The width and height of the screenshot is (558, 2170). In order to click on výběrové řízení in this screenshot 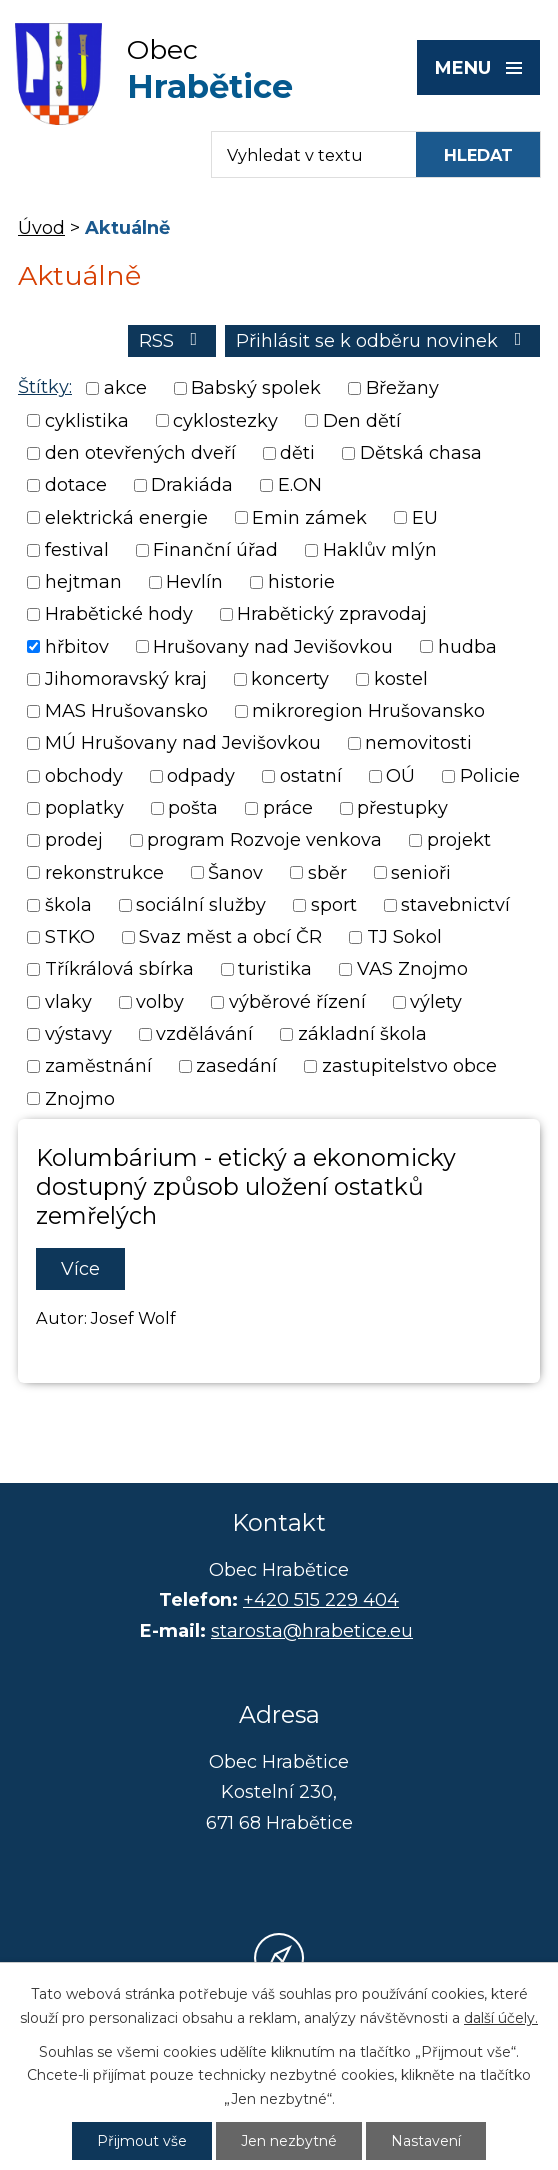, I will do `click(297, 1002)`.